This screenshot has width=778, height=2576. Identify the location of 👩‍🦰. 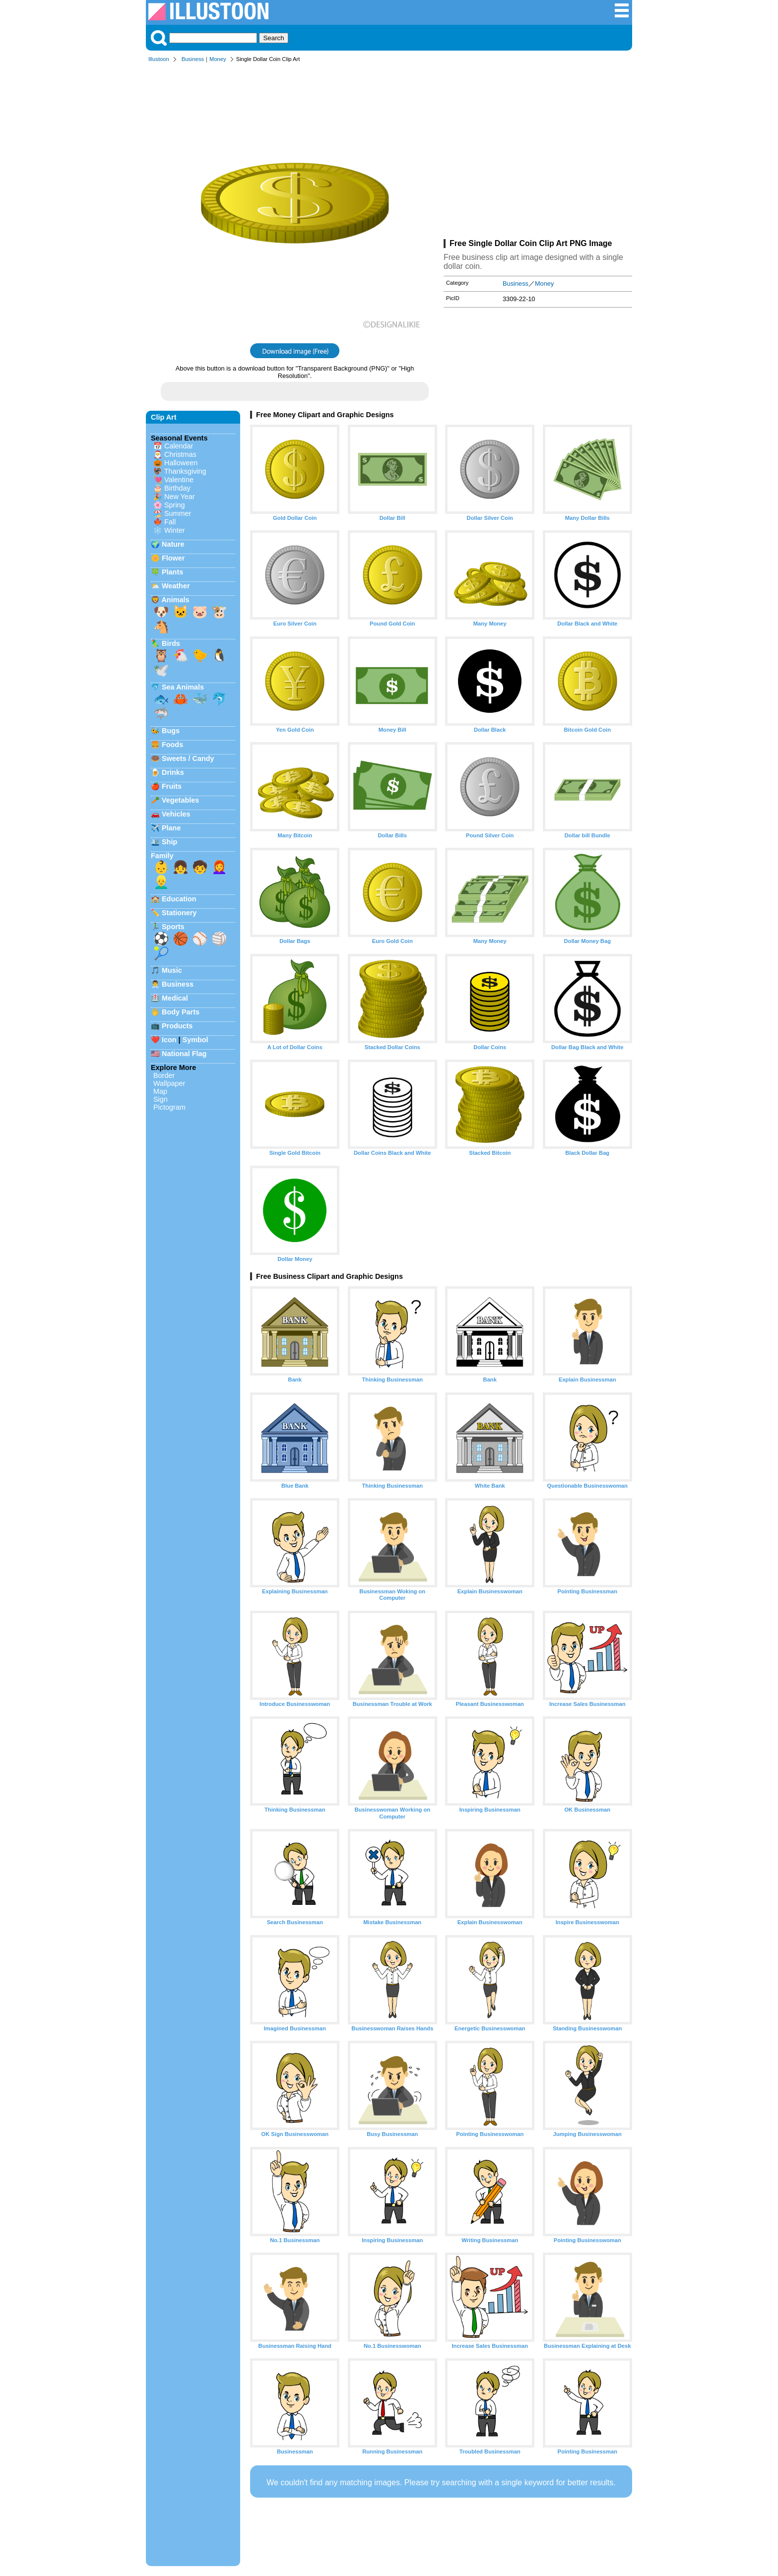
(219, 867).